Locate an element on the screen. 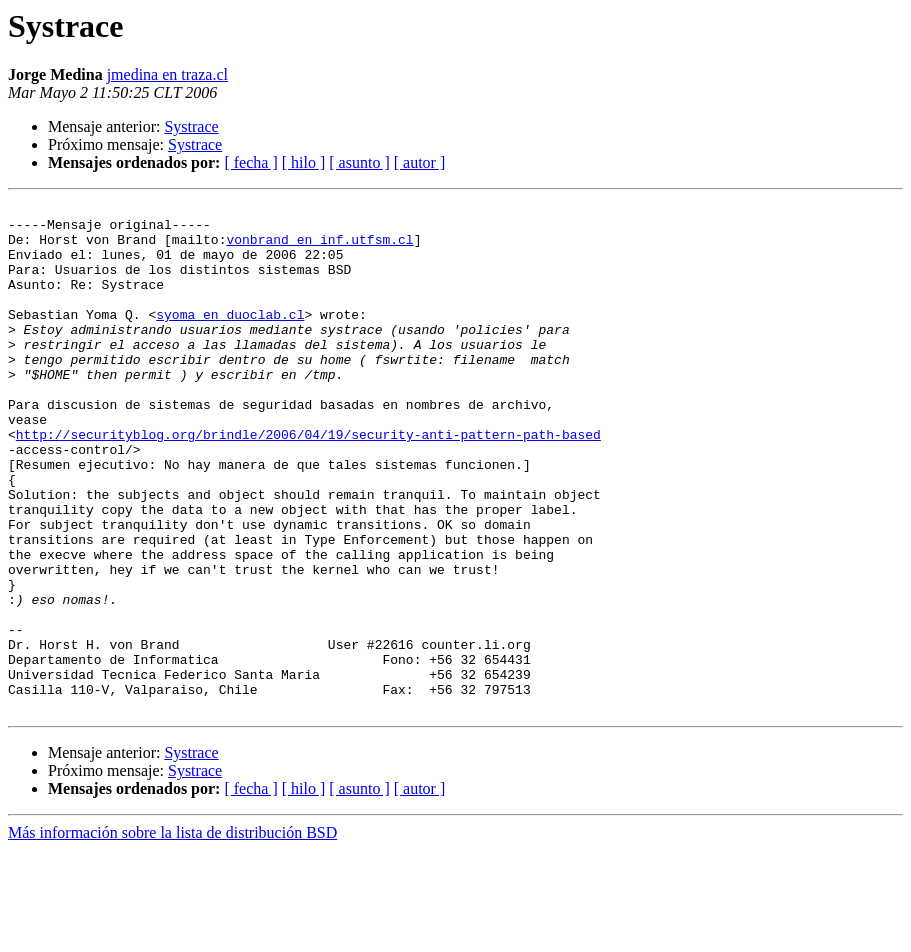 Image resolution: width=911 pixels, height=952 pixels. Systrace is located at coordinates (191, 126).